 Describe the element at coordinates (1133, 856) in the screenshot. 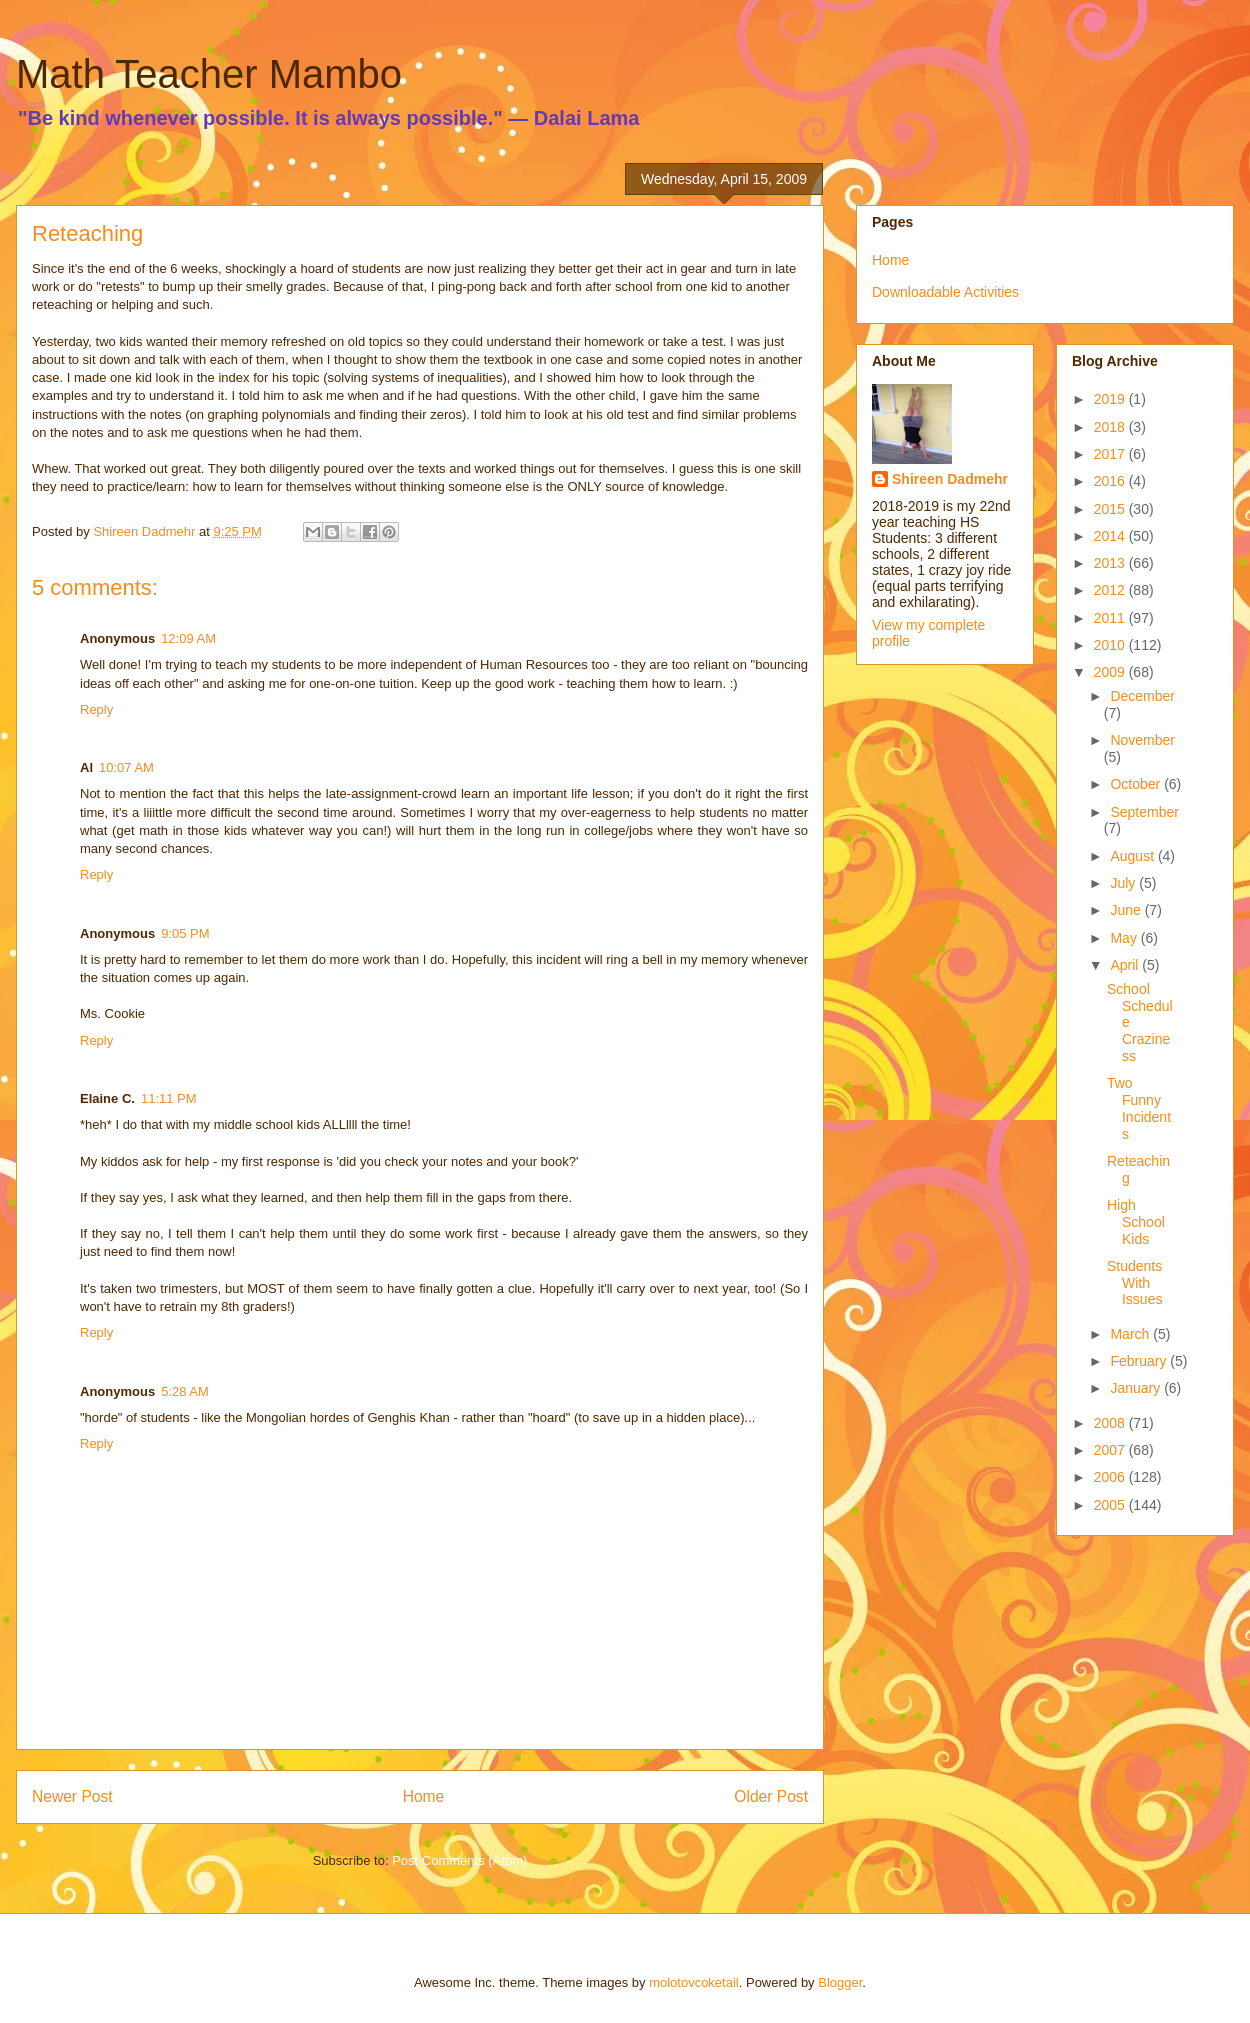

I see `August` at that location.